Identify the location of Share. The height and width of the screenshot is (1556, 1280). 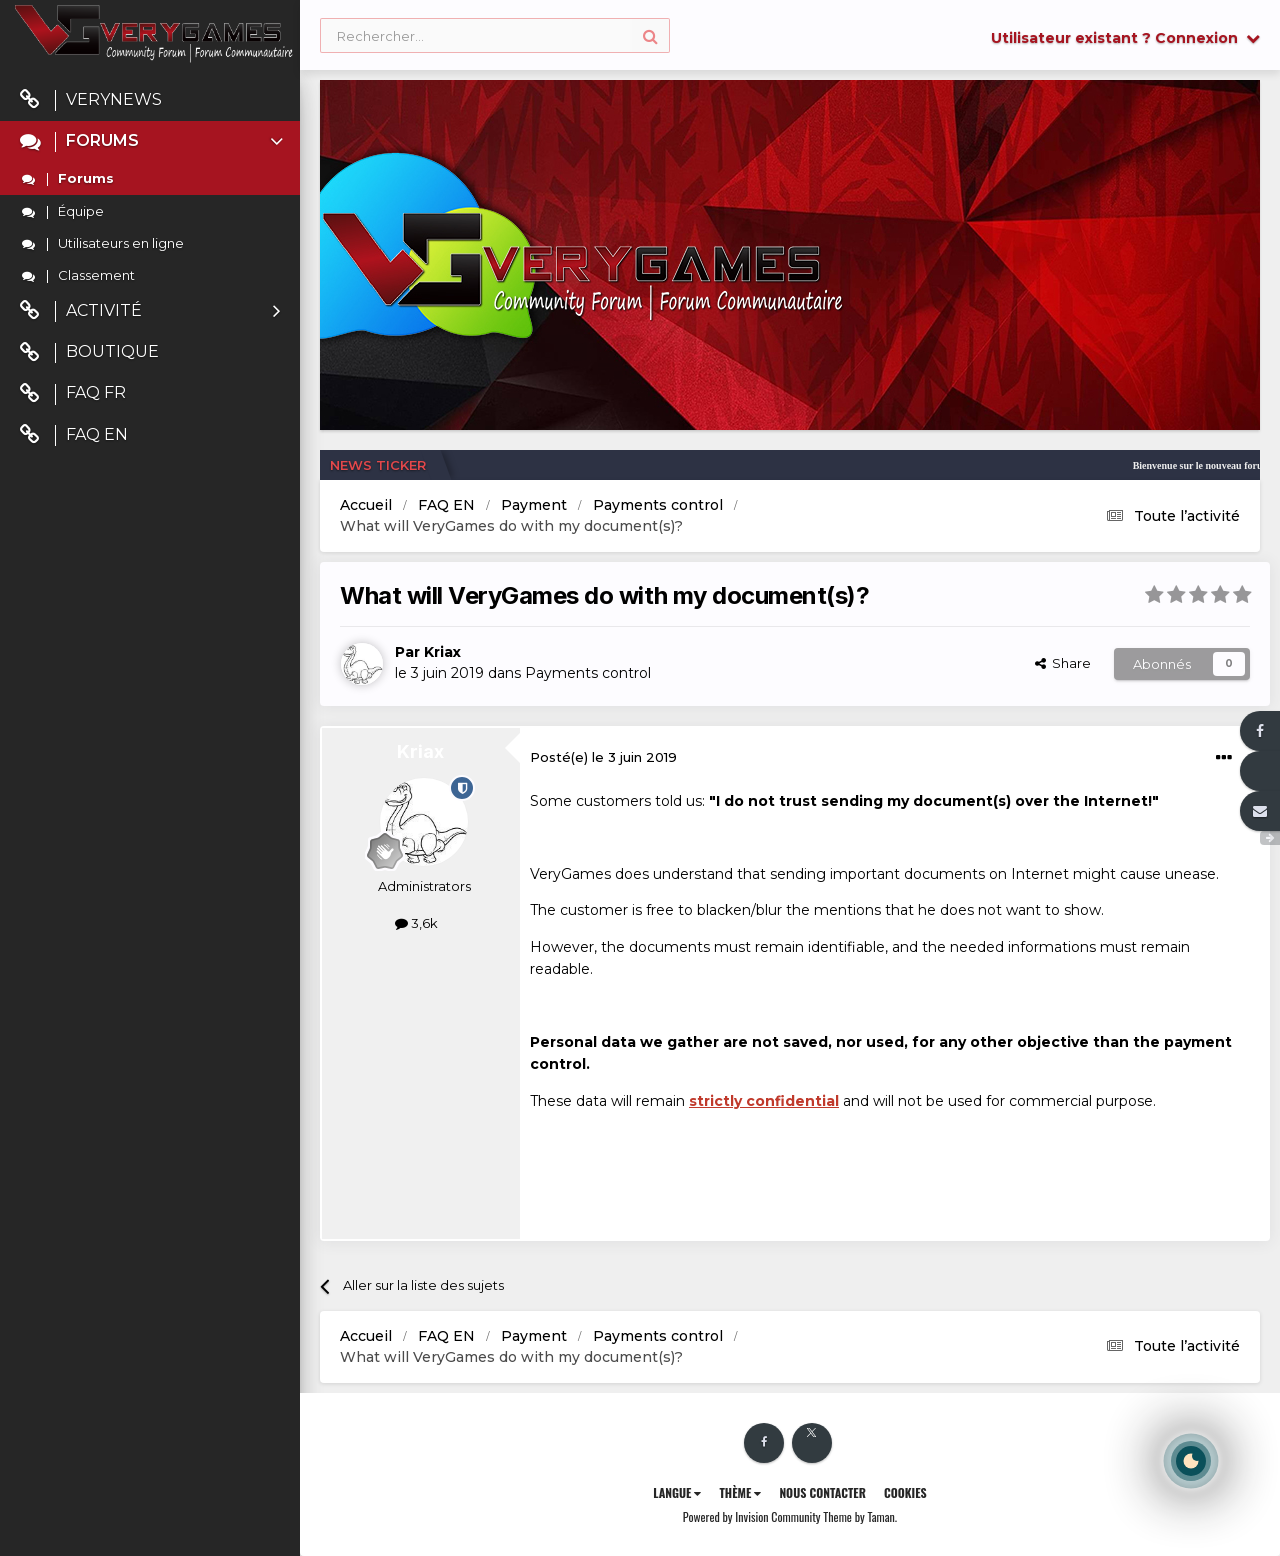
(1063, 663).